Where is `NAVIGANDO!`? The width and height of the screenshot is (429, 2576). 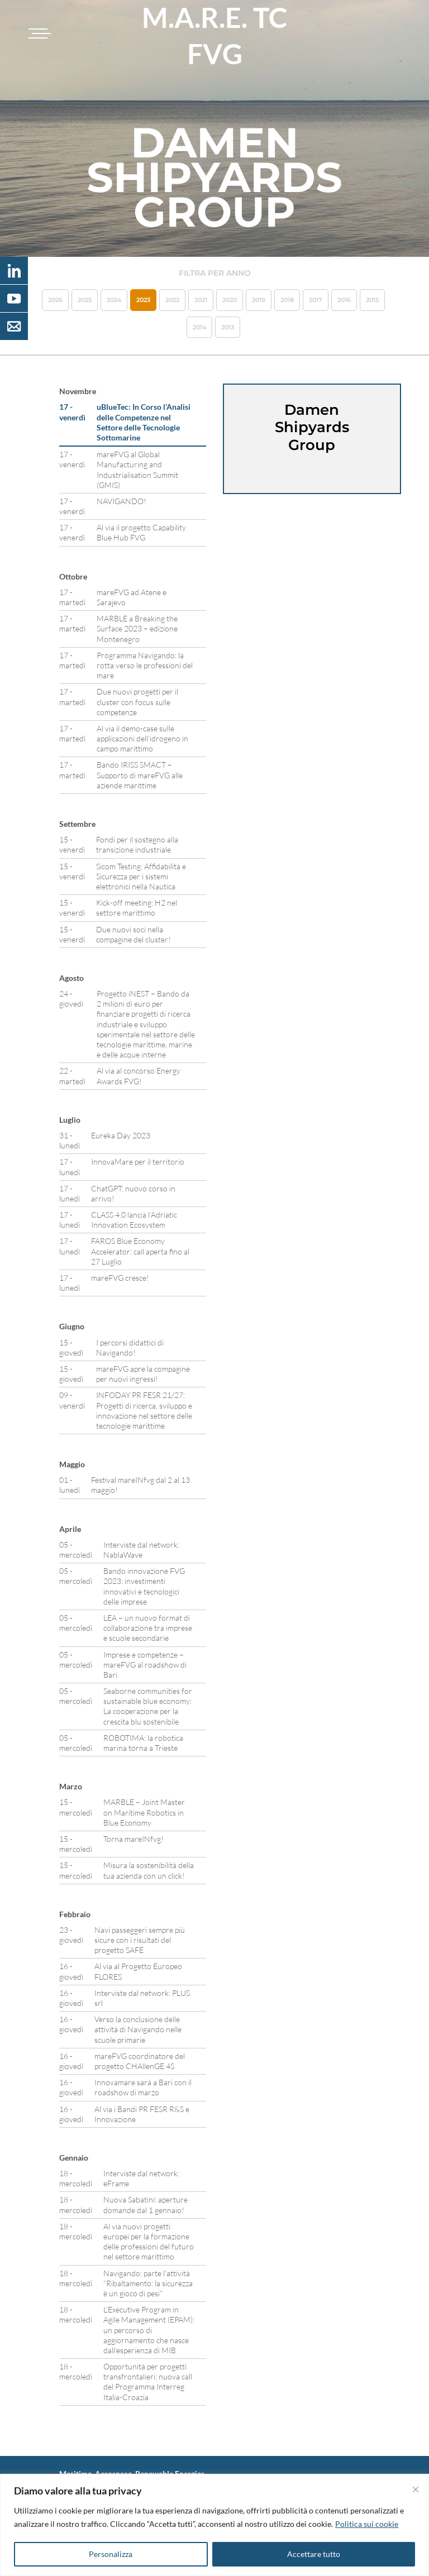
NAVIGANDO! is located at coordinates (121, 501).